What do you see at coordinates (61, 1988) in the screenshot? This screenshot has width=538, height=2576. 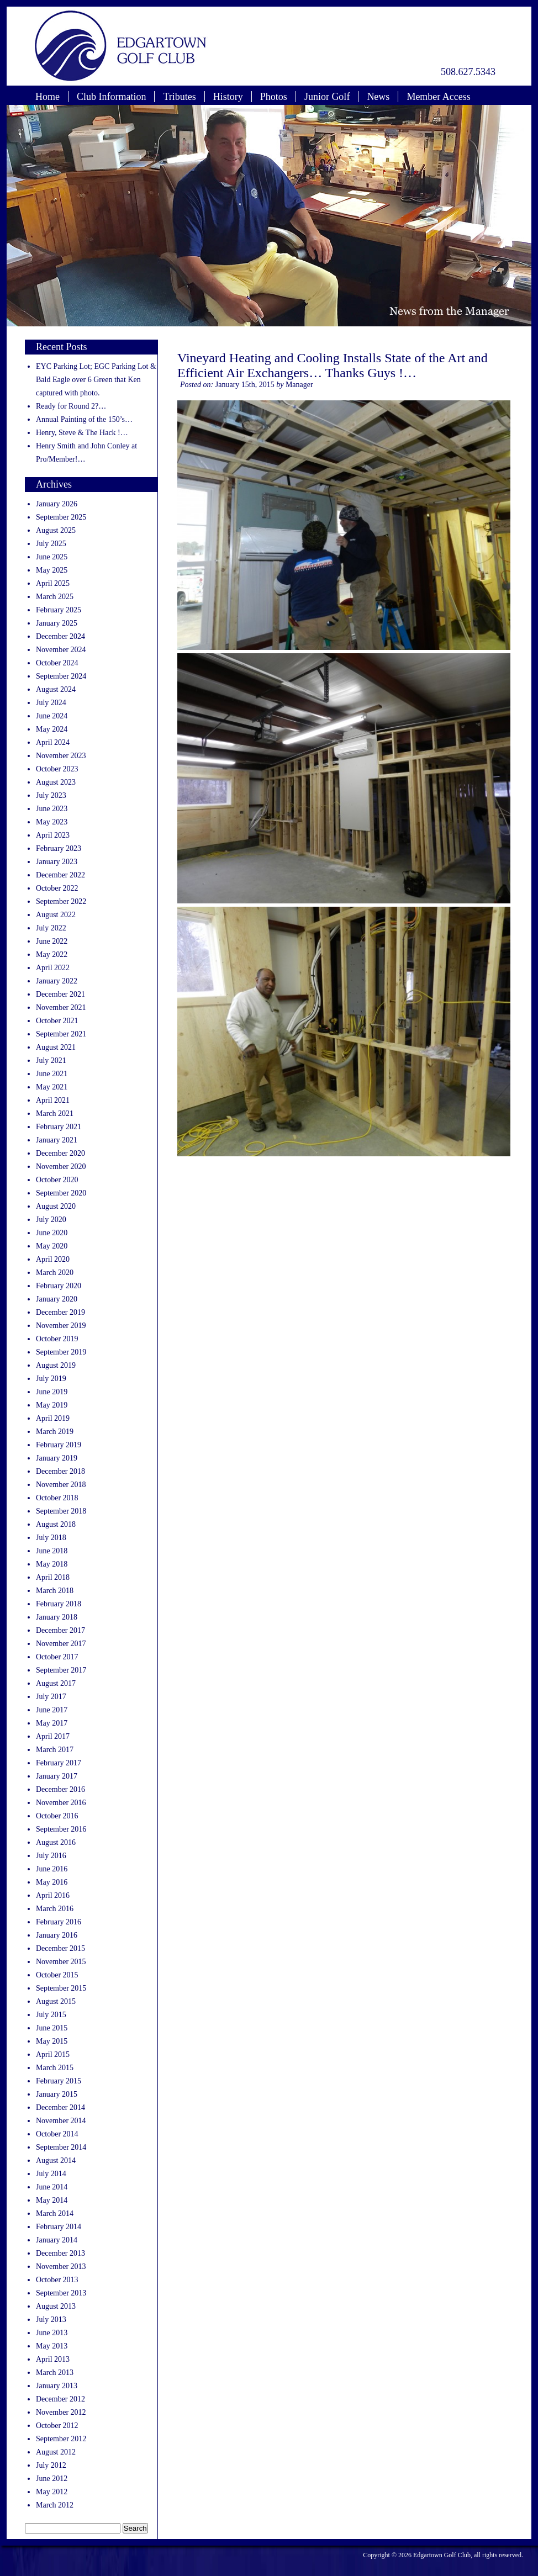 I see `September 2015` at bounding box center [61, 1988].